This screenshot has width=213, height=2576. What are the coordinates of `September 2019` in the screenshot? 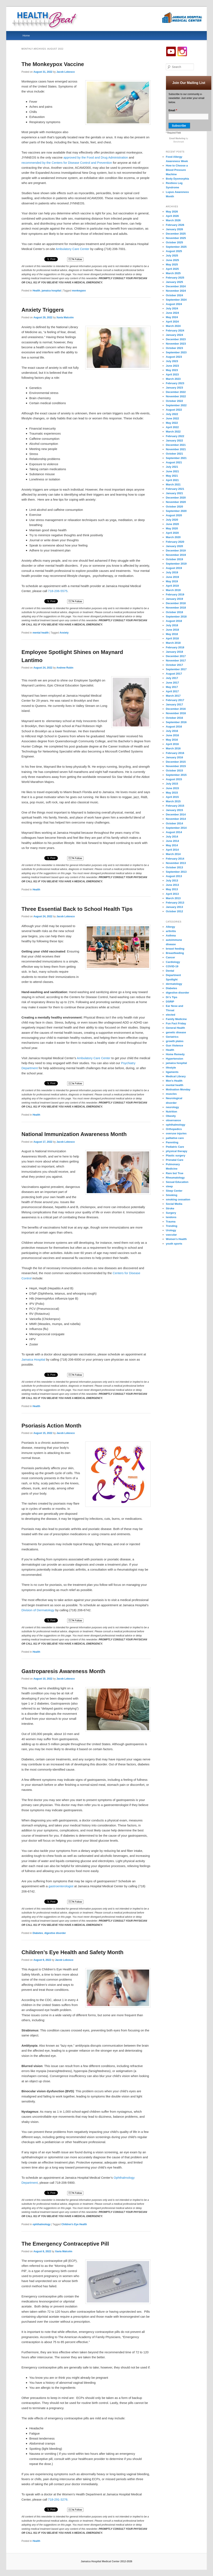 It's located at (176, 563).